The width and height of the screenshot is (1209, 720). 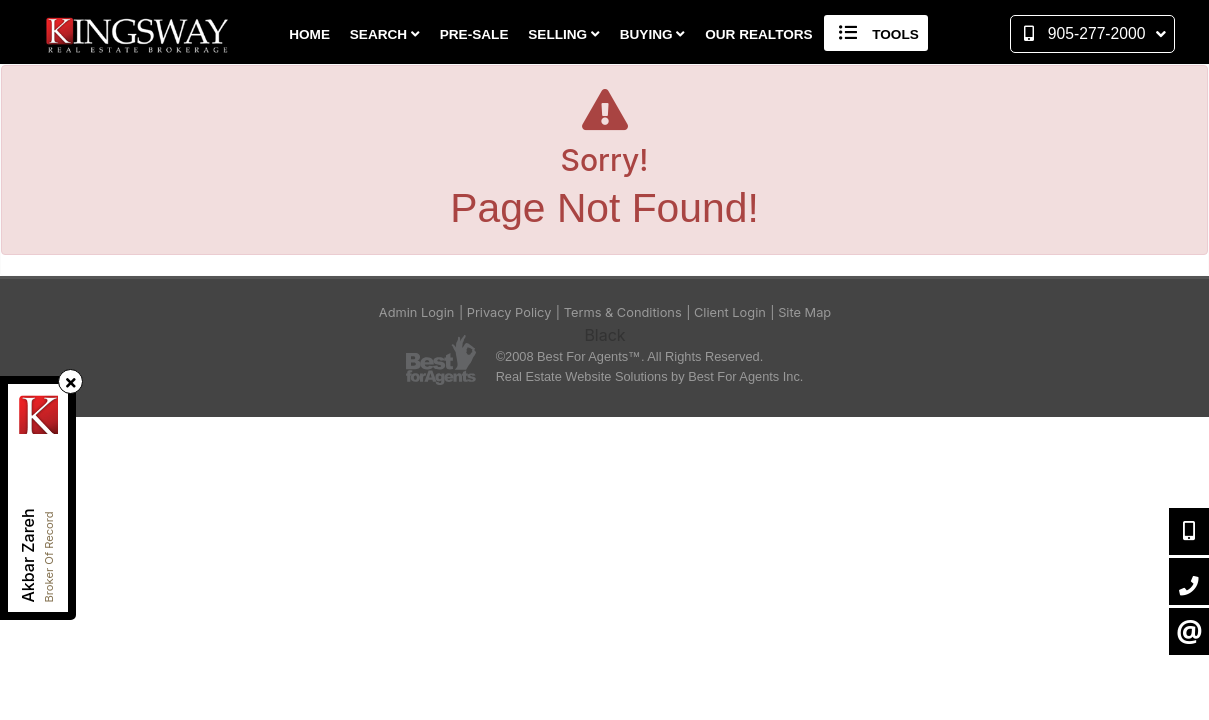 What do you see at coordinates (385, 34) in the screenshot?
I see `Search [button]` at bounding box center [385, 34].